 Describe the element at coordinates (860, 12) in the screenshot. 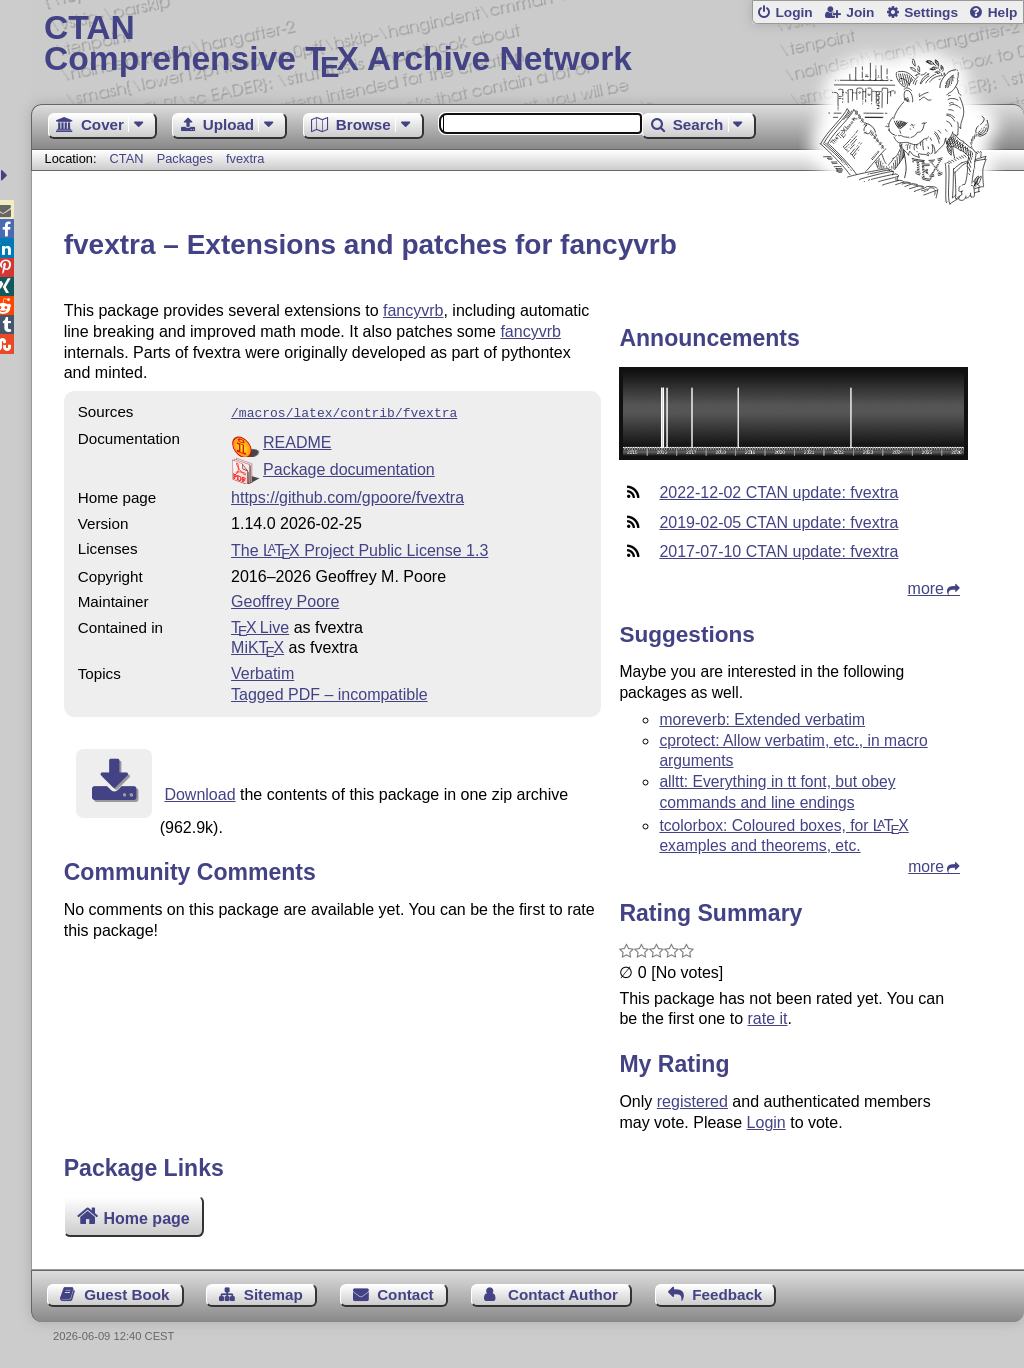

I see `Join` at that location.